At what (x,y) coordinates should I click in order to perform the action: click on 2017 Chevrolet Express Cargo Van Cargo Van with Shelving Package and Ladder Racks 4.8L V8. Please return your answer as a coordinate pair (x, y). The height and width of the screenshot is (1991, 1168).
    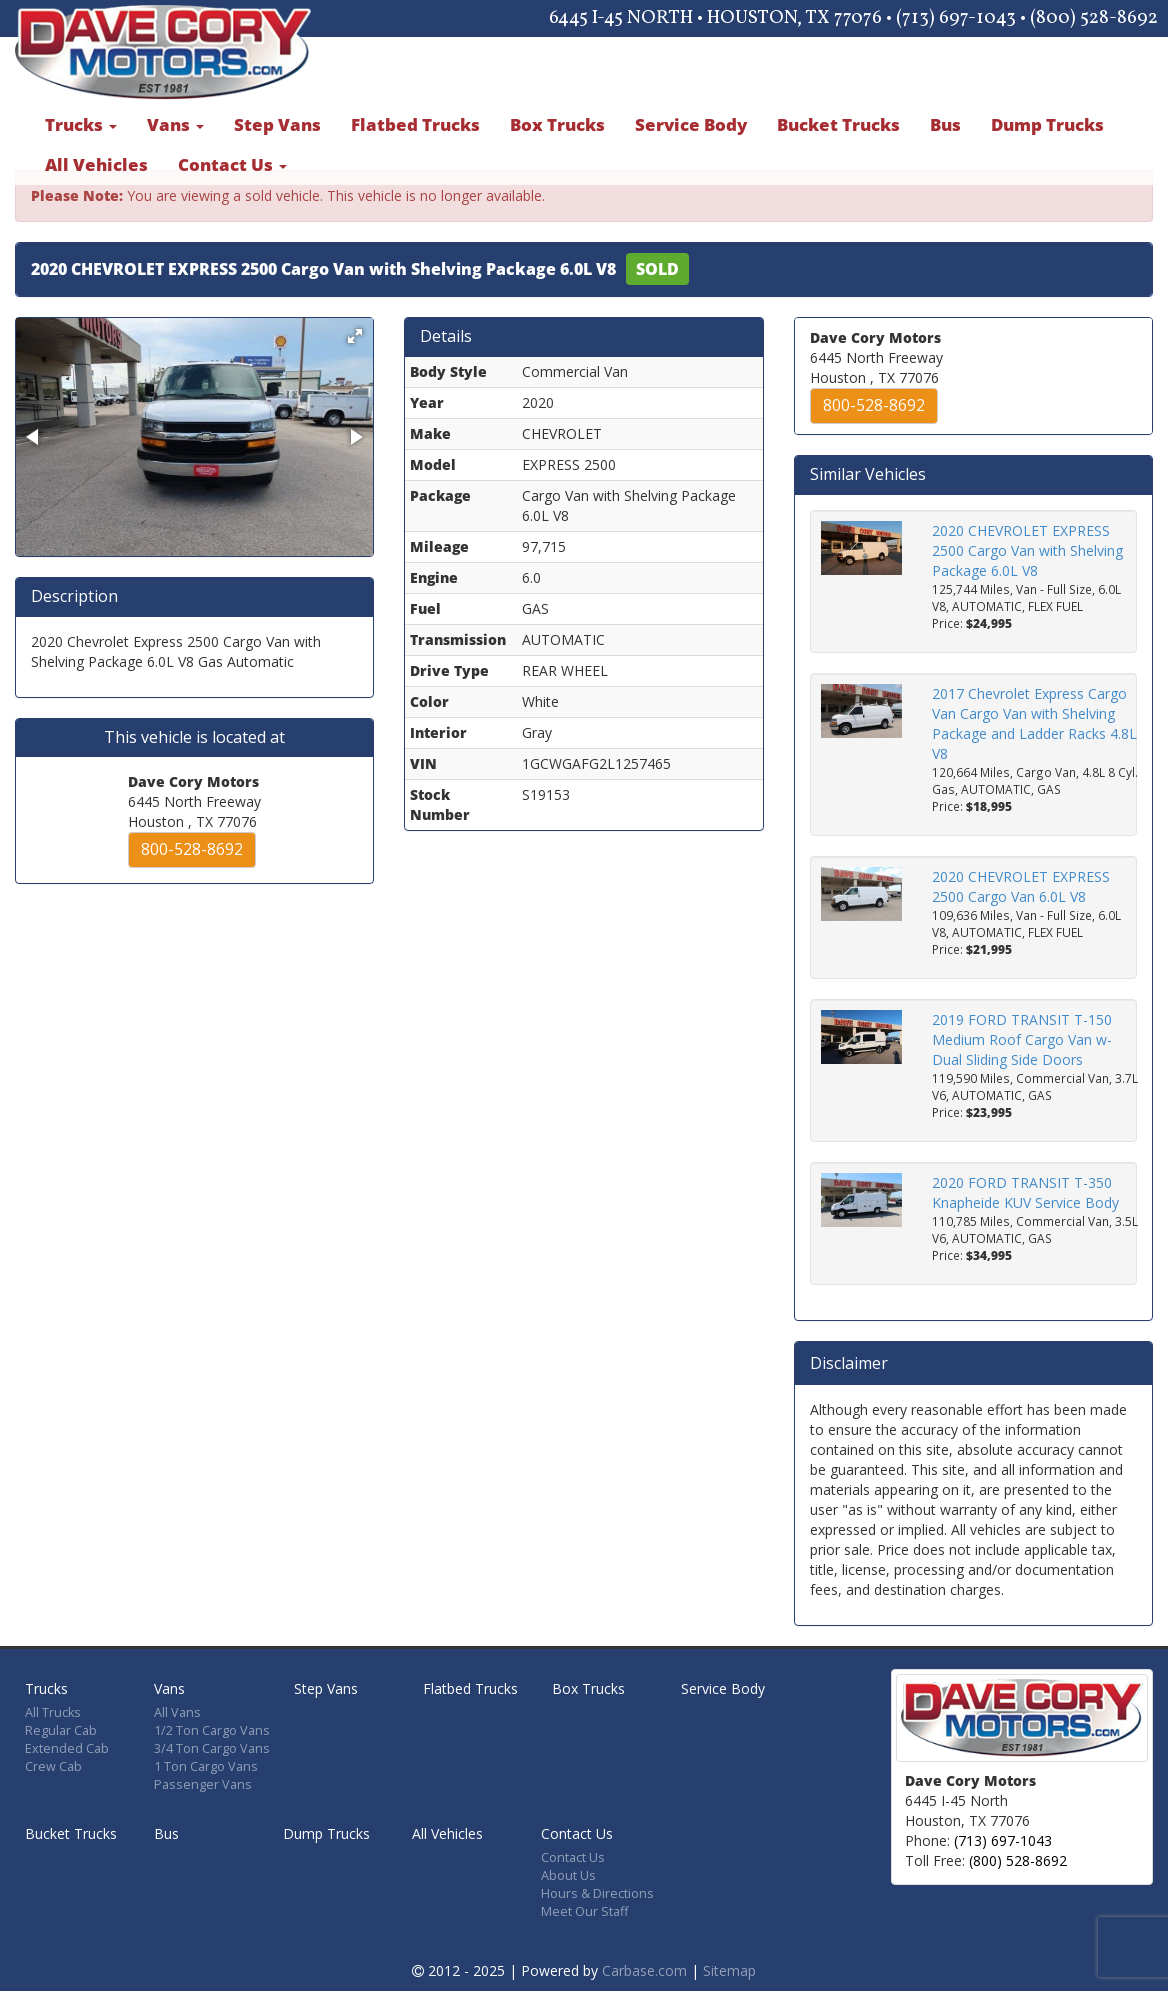
    Looking at the image, I should click on (1034, 723).